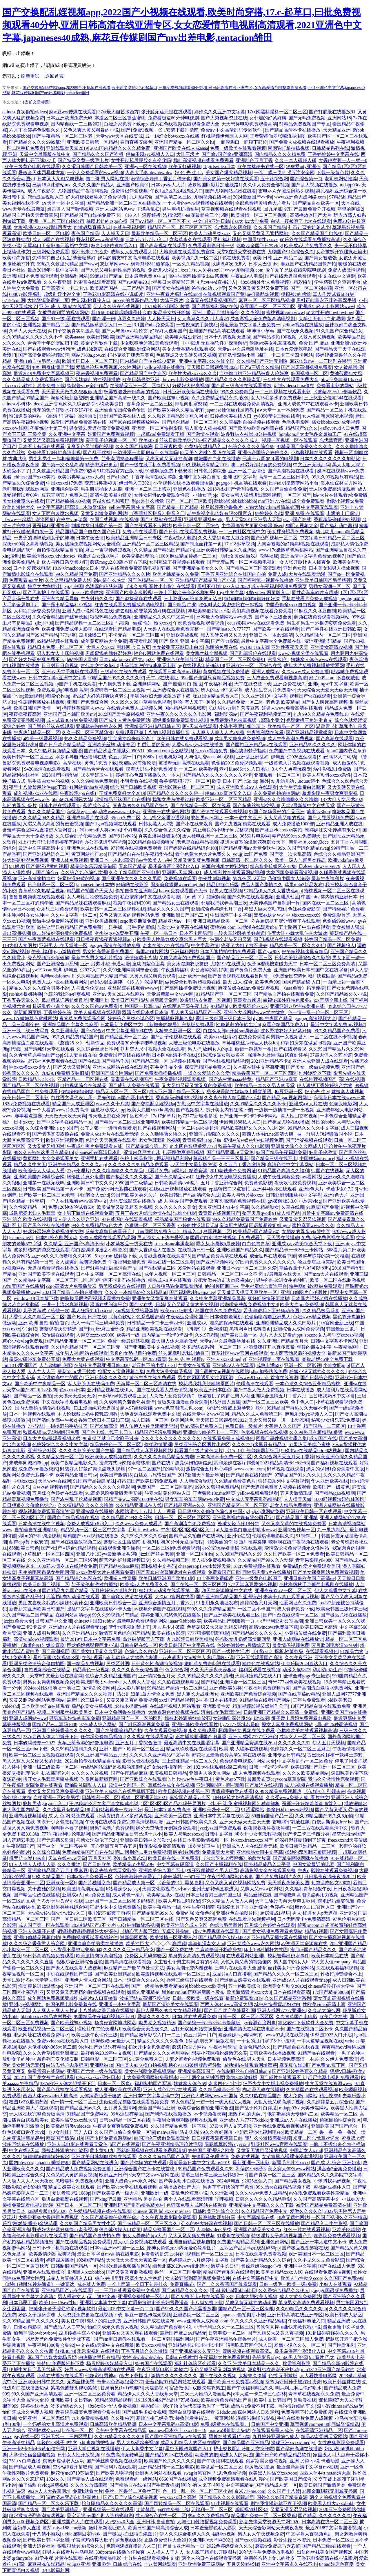  What do you see at coordinates (339, 823) in the screenshot?
I see `亚洲精品亚洲人成在线` at bounding box center [339, 823].